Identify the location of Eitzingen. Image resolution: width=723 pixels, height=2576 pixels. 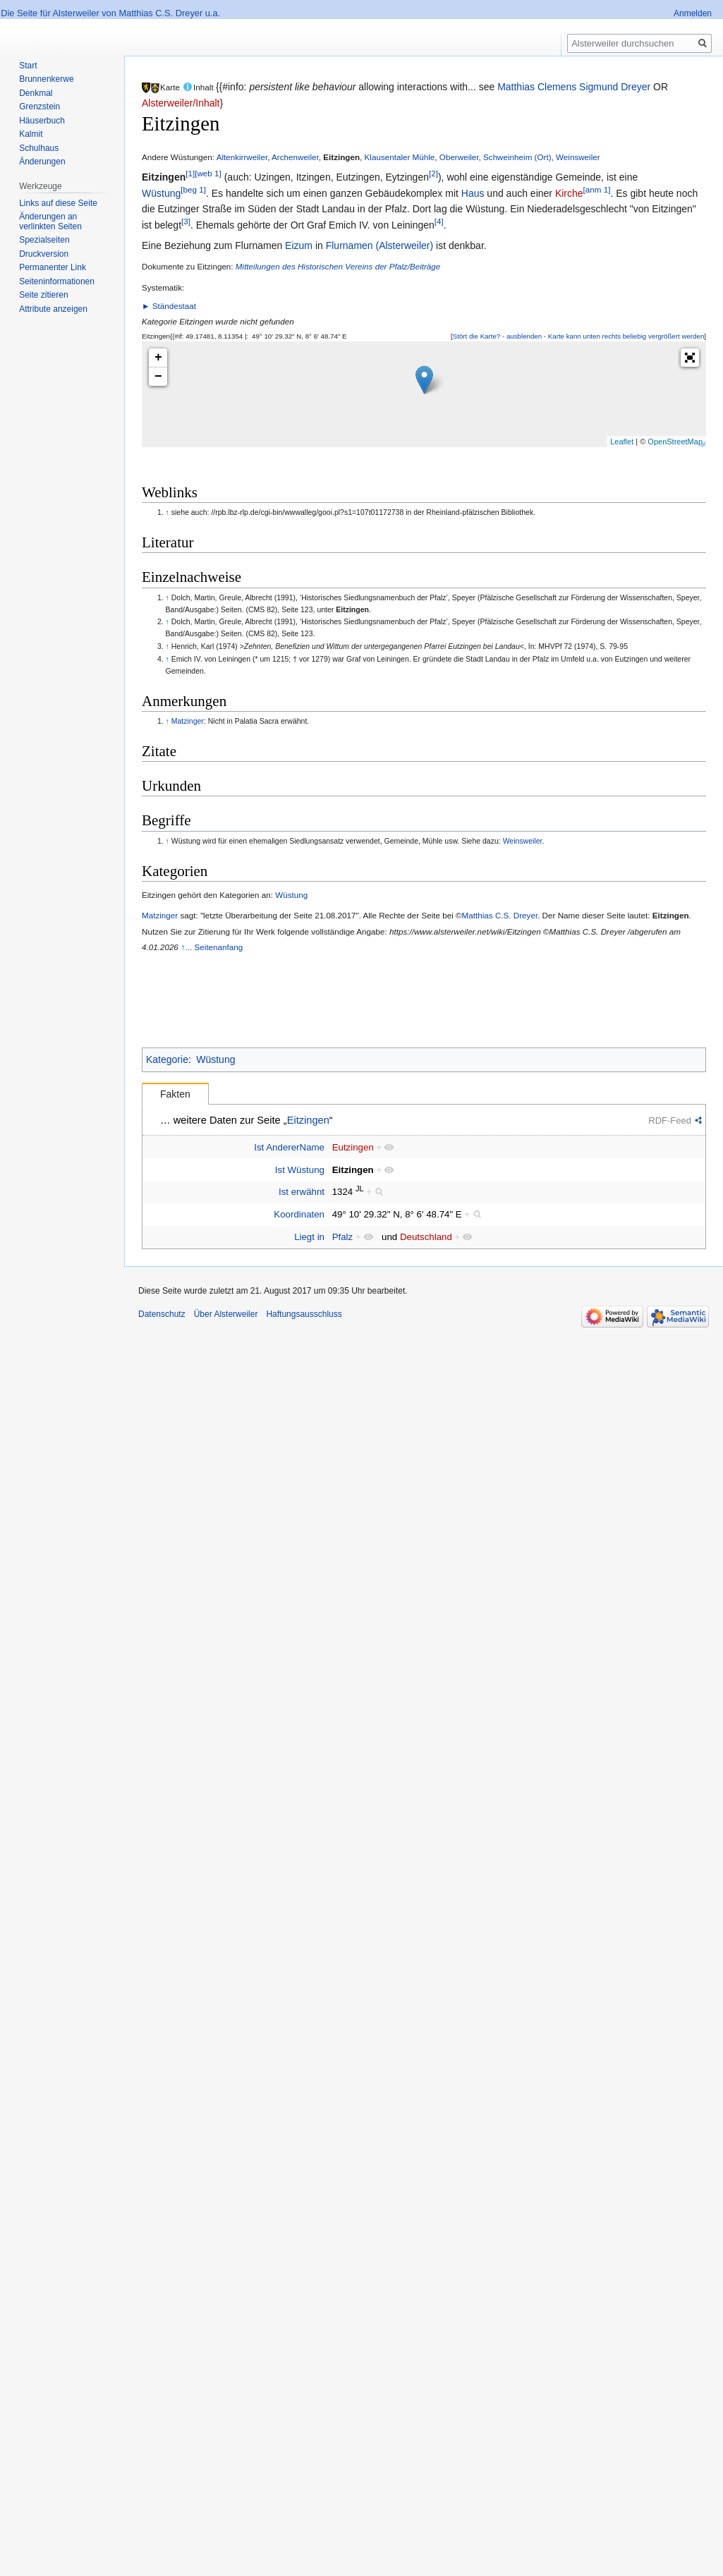
(341, 157).